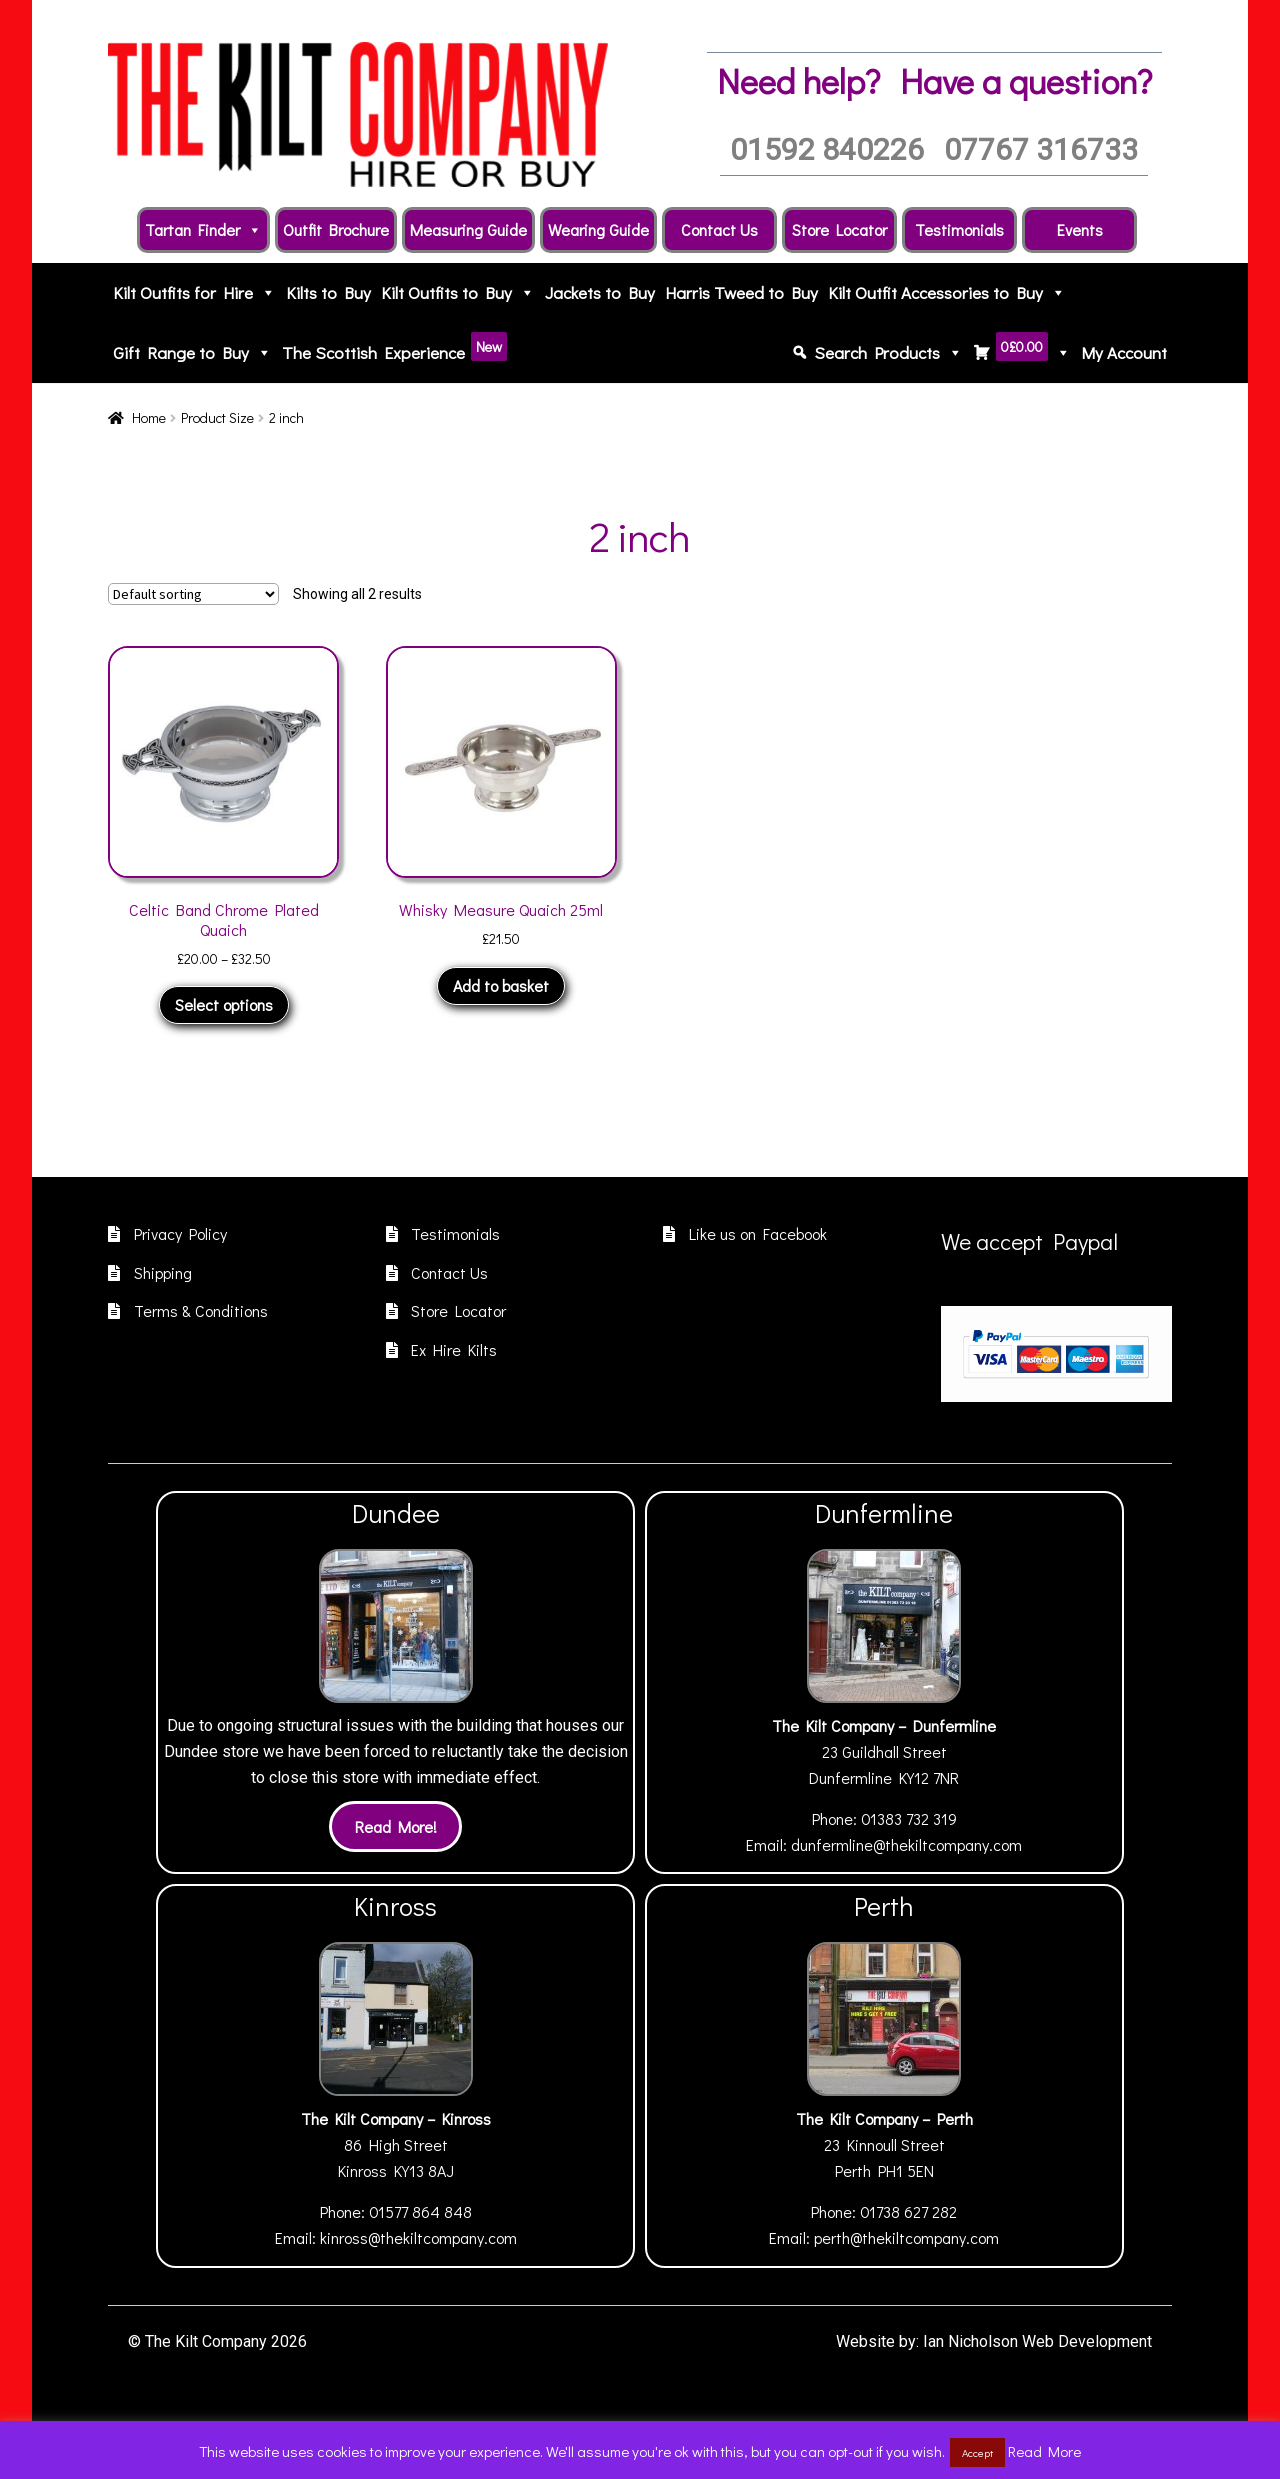  What do you see at coordinates (1124, 352) in the screenshot?
I see `My Account` at bounding box center [1124, 352].